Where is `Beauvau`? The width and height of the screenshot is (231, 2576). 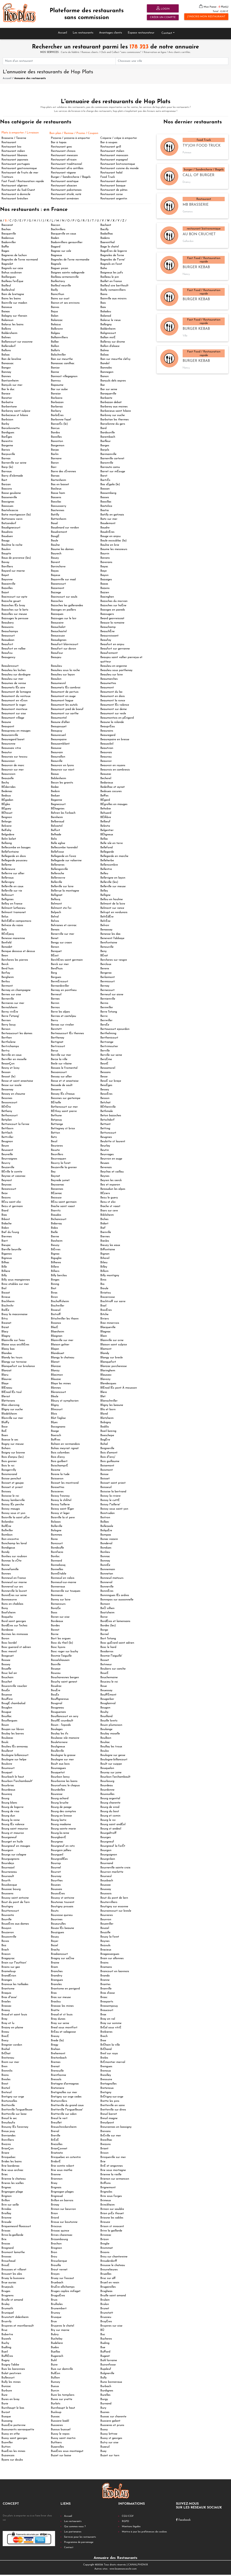 Beauvau is located at coordinates (106, 753).